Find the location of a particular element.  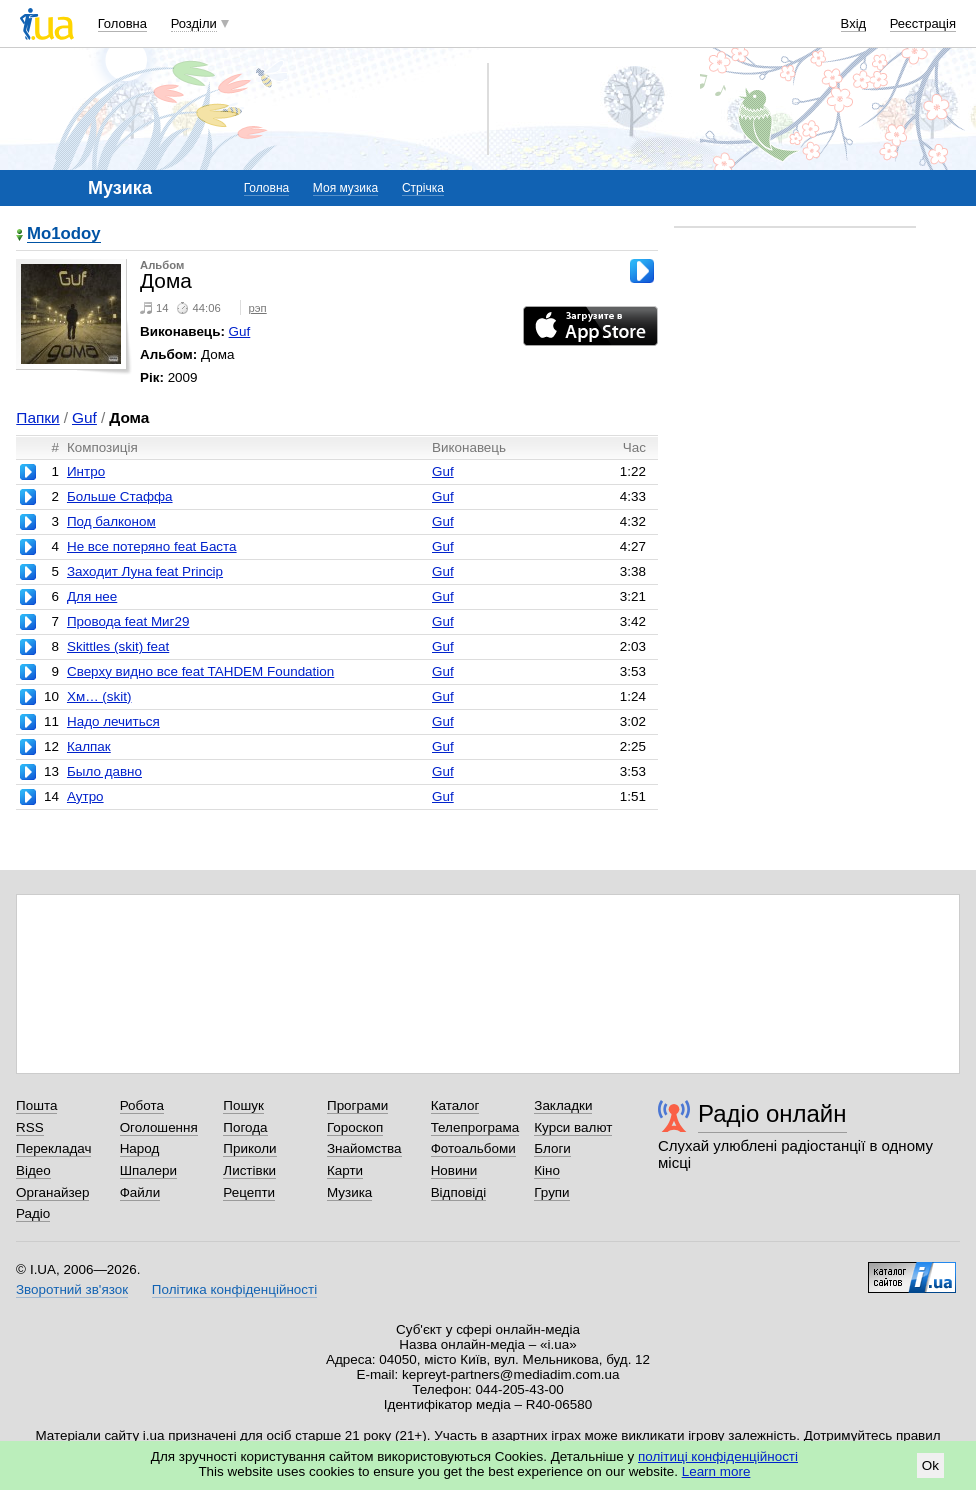

Гороскоп is located at coordinates (355, 1127).